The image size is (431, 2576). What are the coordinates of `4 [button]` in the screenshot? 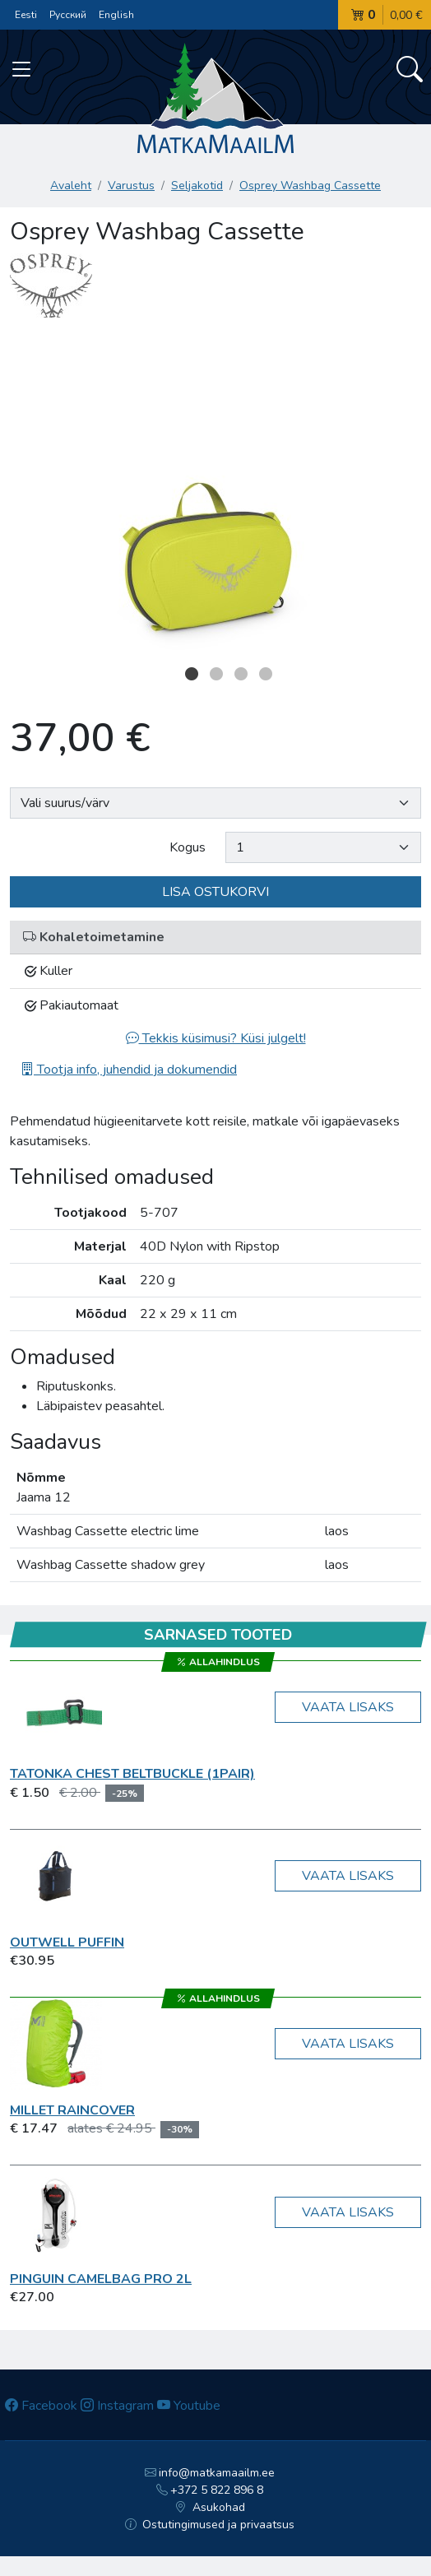 It's located at (265, 674).